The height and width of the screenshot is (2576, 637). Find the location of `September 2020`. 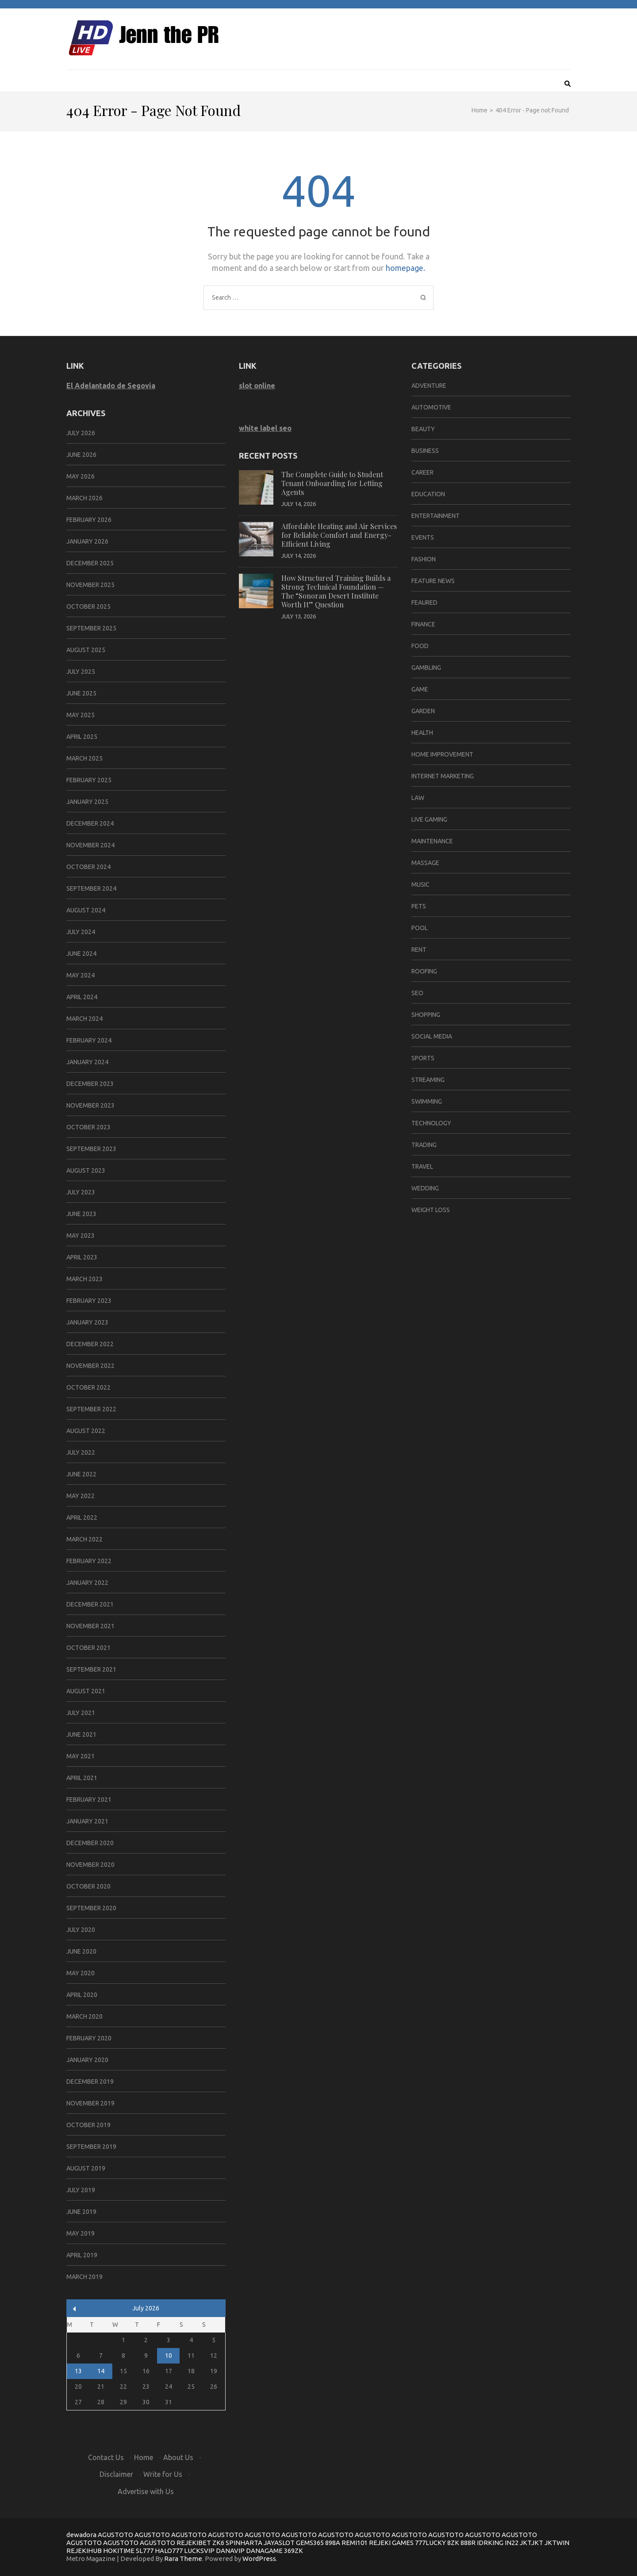

September 2020 is located at coordinates (91, 1908).